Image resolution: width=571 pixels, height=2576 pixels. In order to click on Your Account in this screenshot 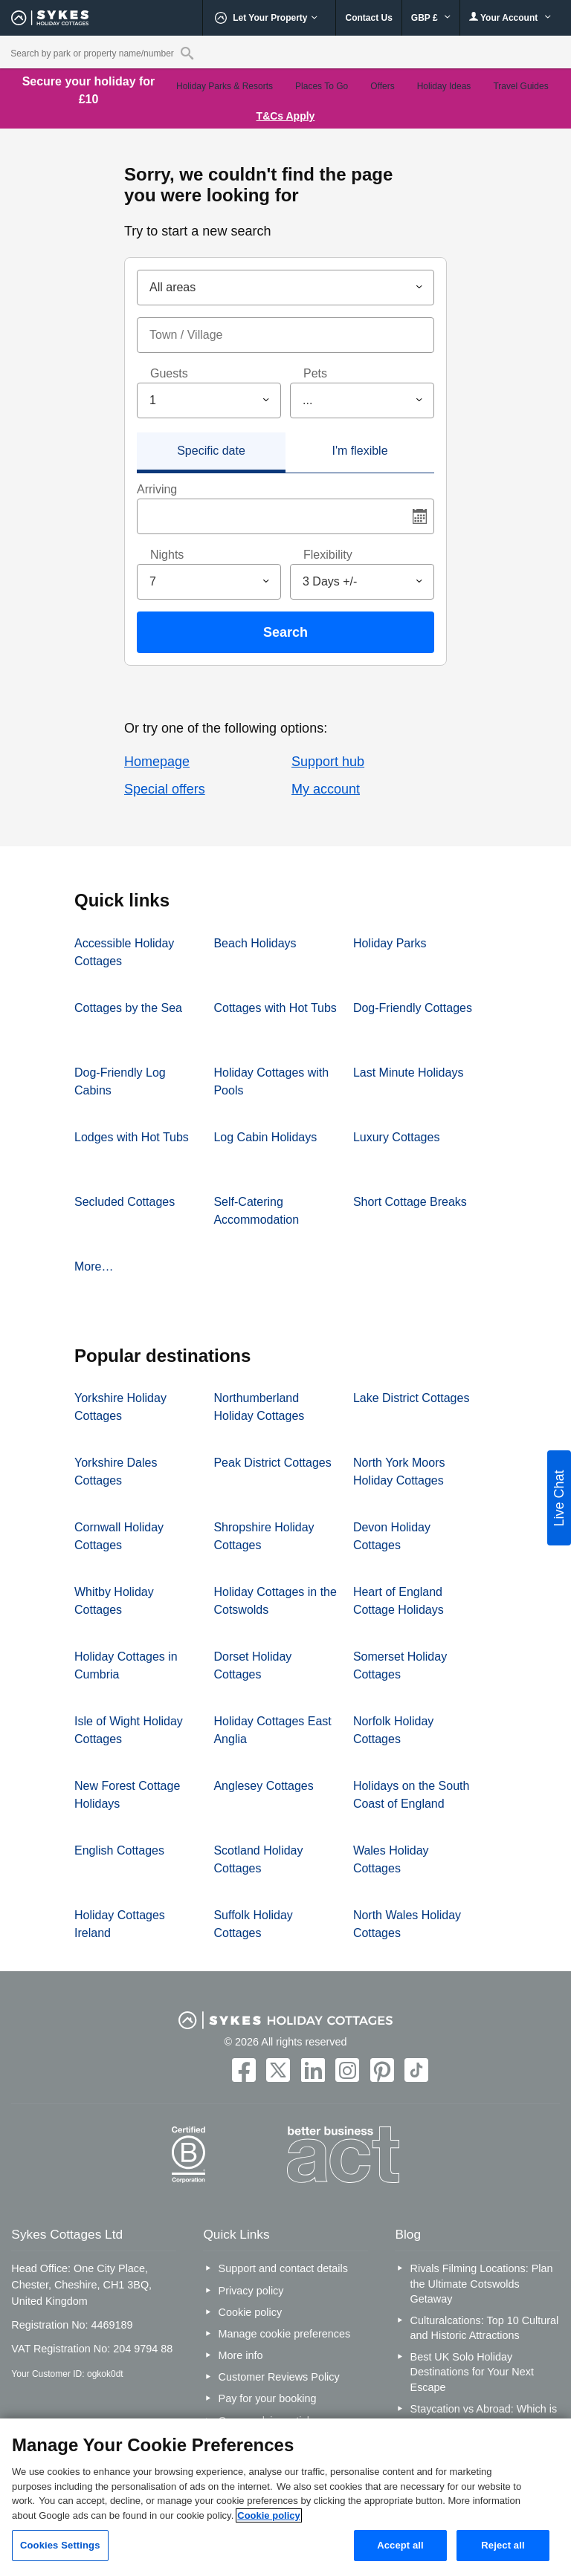, I will do `click(510, 17)`.